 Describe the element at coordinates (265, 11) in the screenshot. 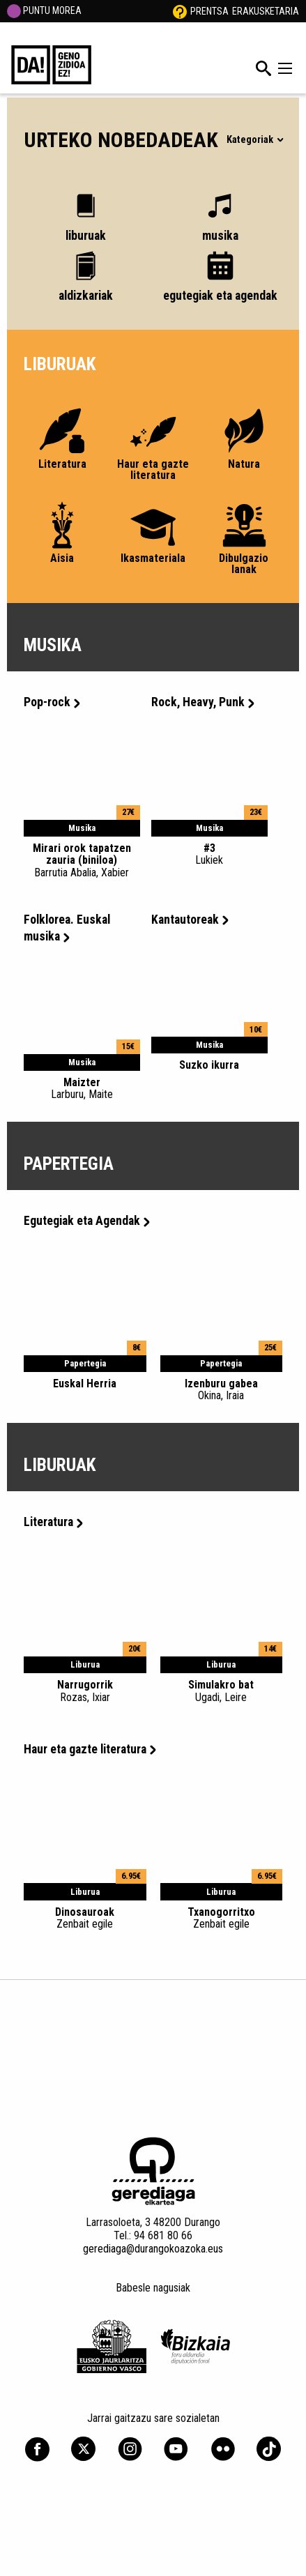

I see `Erakusketaria` at that location.